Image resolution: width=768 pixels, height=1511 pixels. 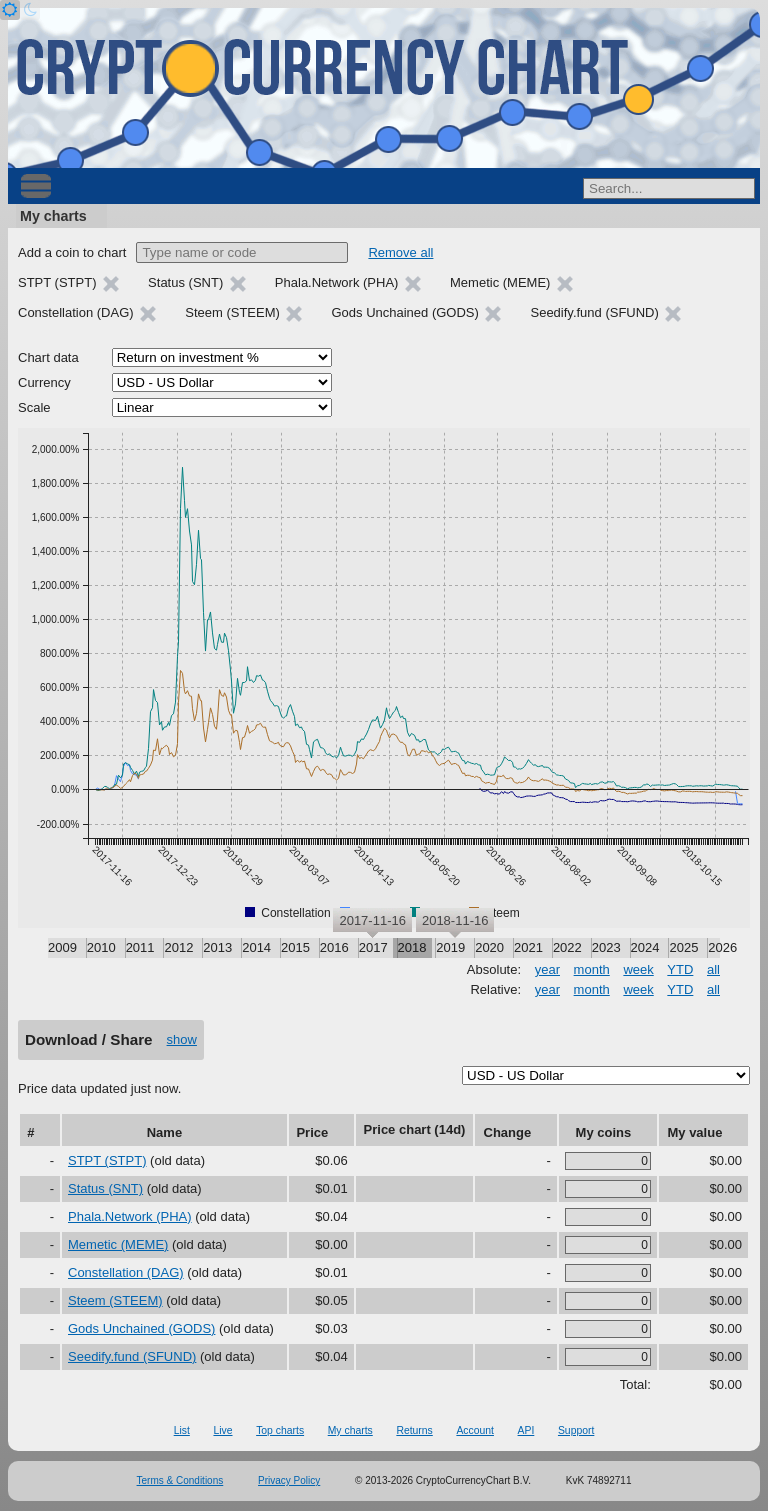 I want to click on Steem (STEEM), so click(x=115, y=1300).